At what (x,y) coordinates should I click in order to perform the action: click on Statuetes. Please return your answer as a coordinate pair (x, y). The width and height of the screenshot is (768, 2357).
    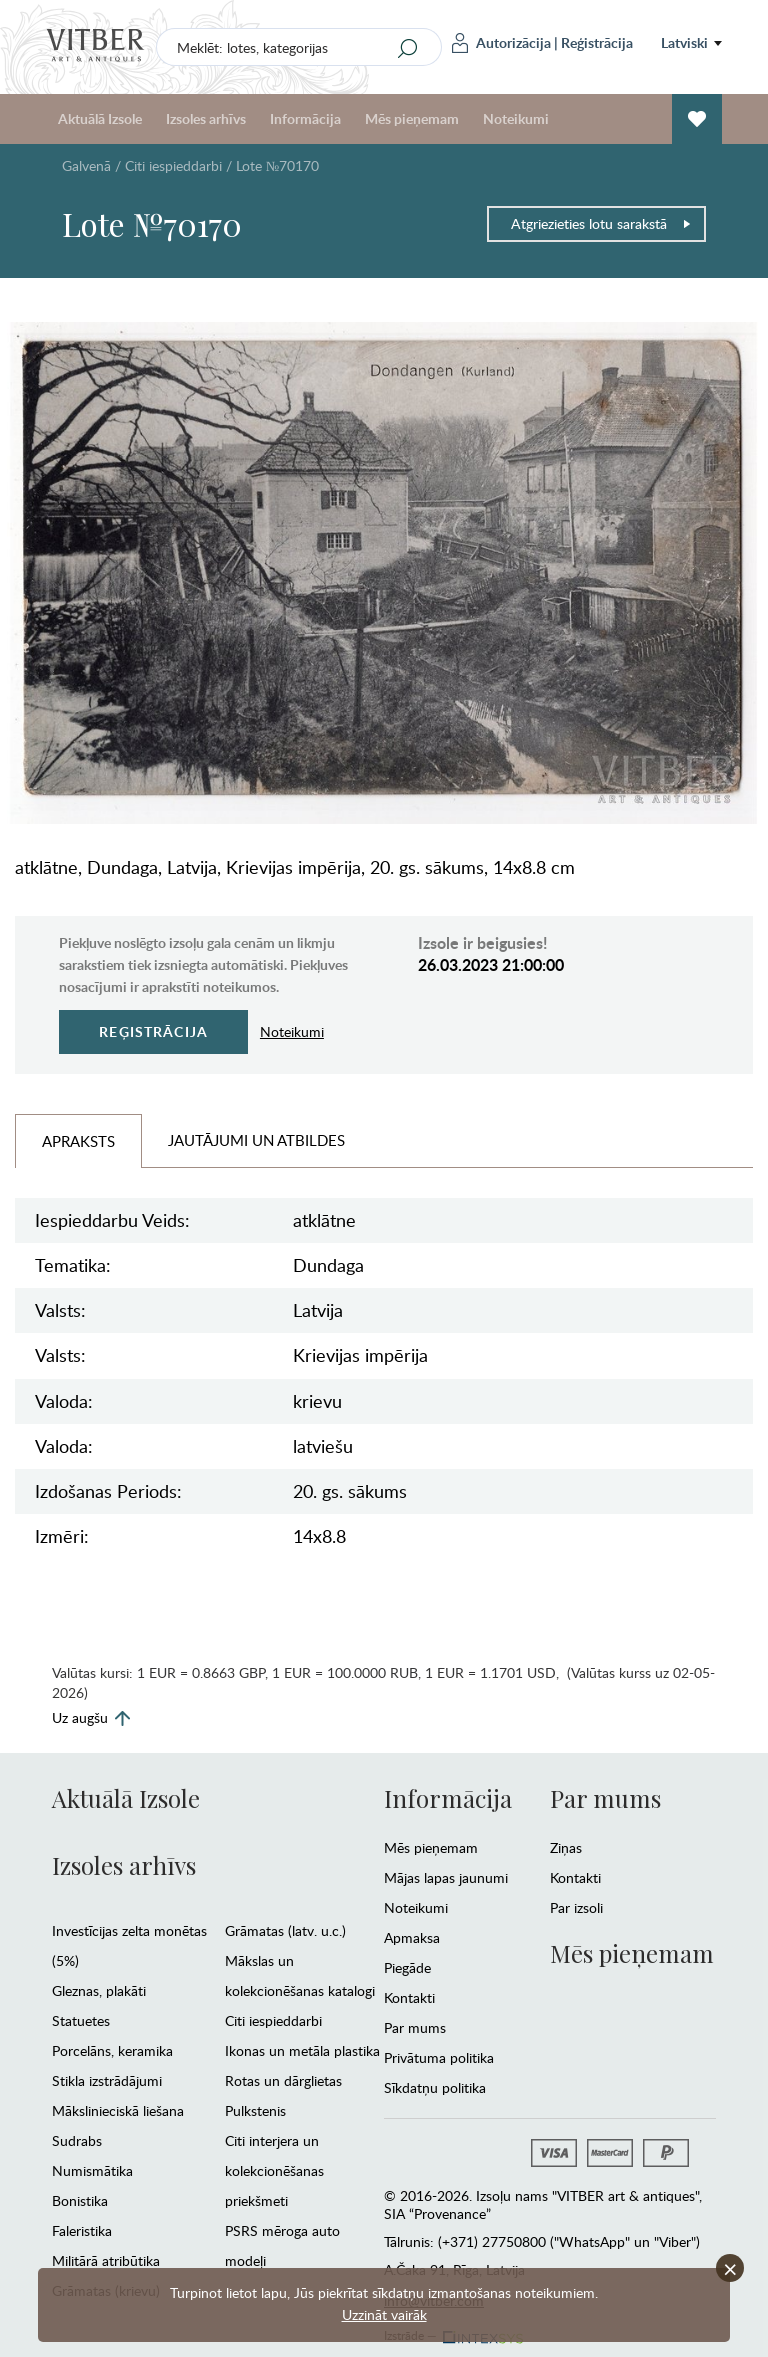
    Looking at the image, I should click on (81, 2020).